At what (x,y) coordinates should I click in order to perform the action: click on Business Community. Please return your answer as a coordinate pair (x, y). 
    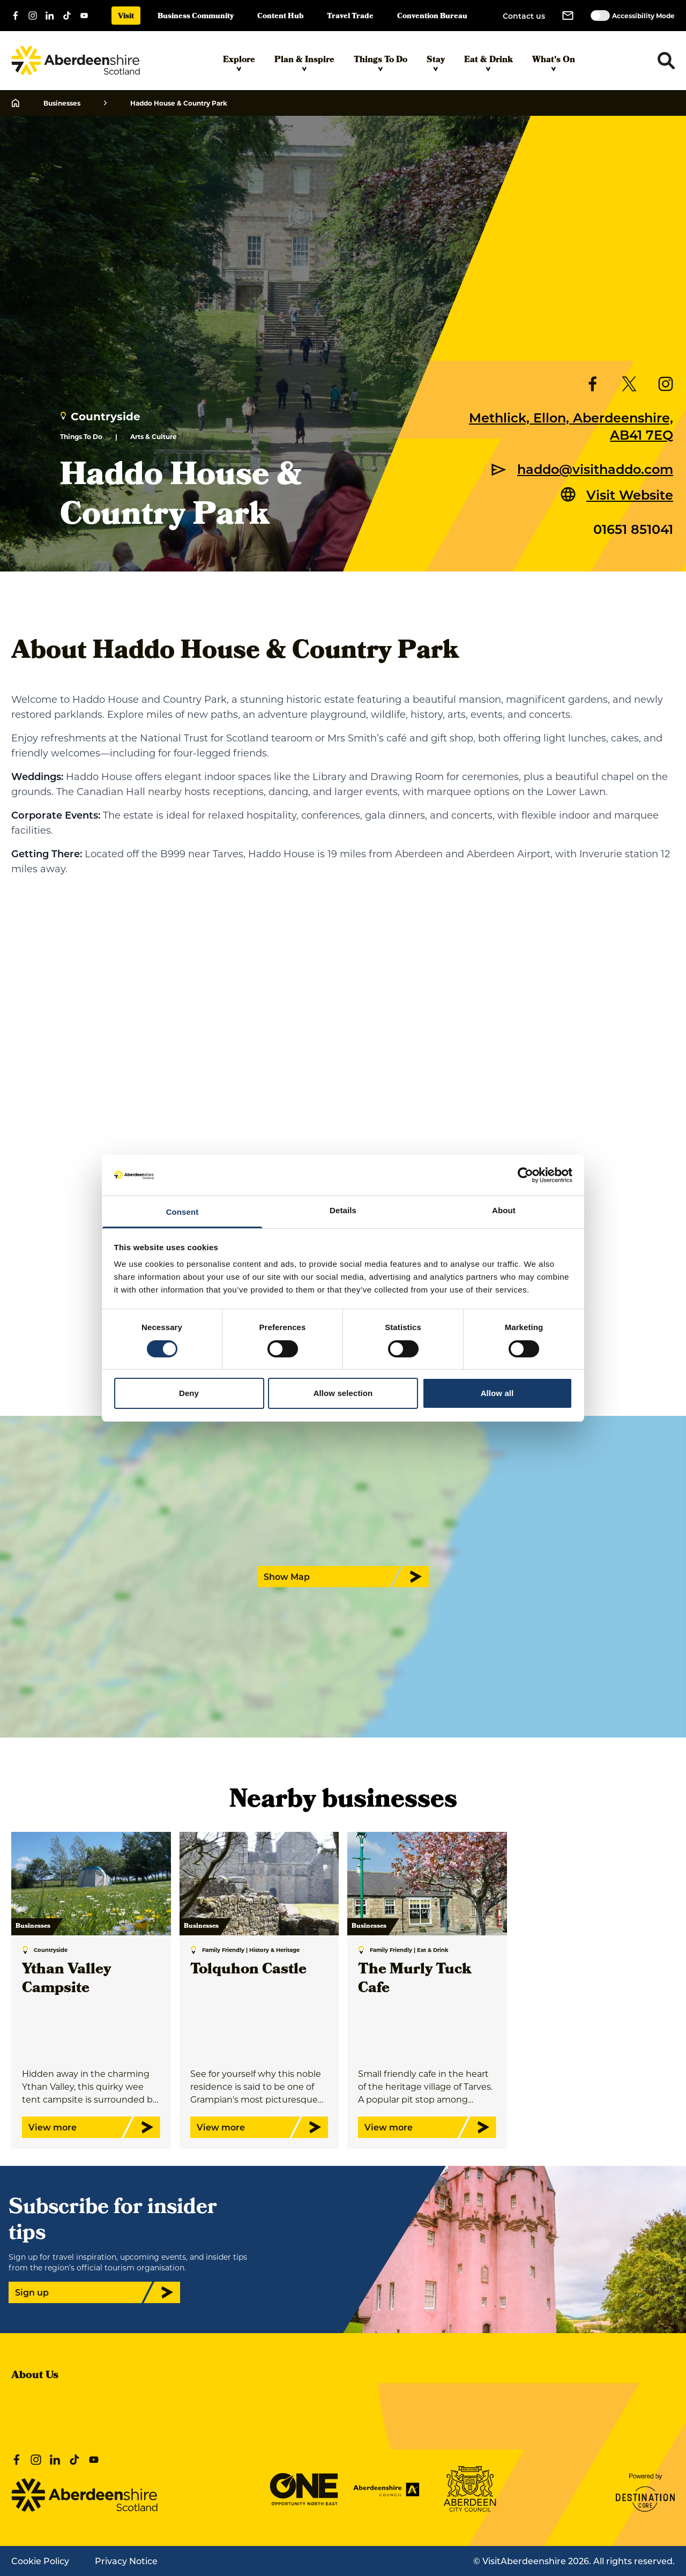
    Looking at the image, I should click on (196, 17).